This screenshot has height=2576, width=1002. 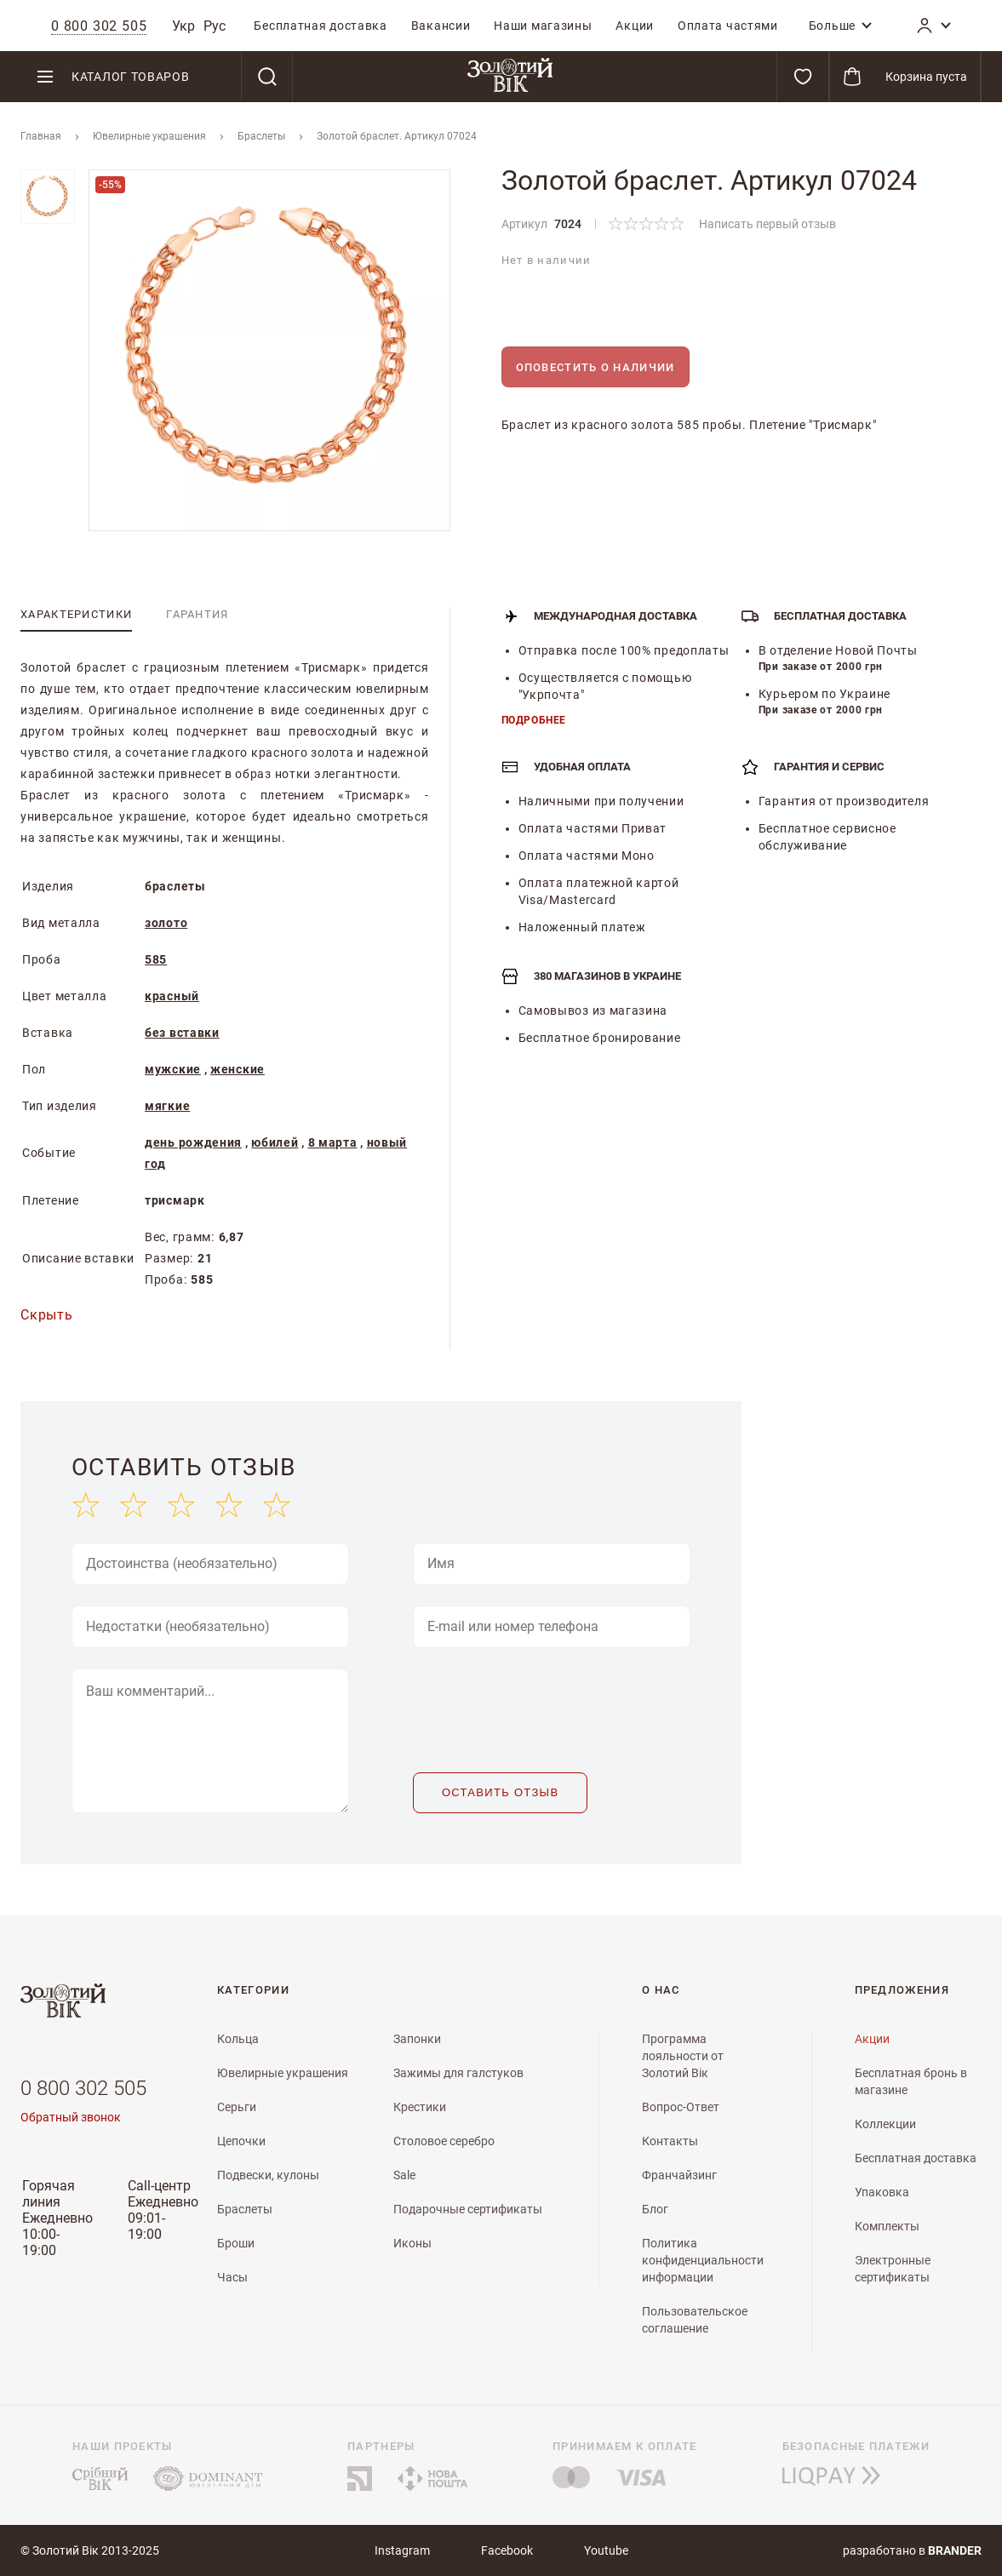 I want to click on Браслеты, so click(x=261, y=136).